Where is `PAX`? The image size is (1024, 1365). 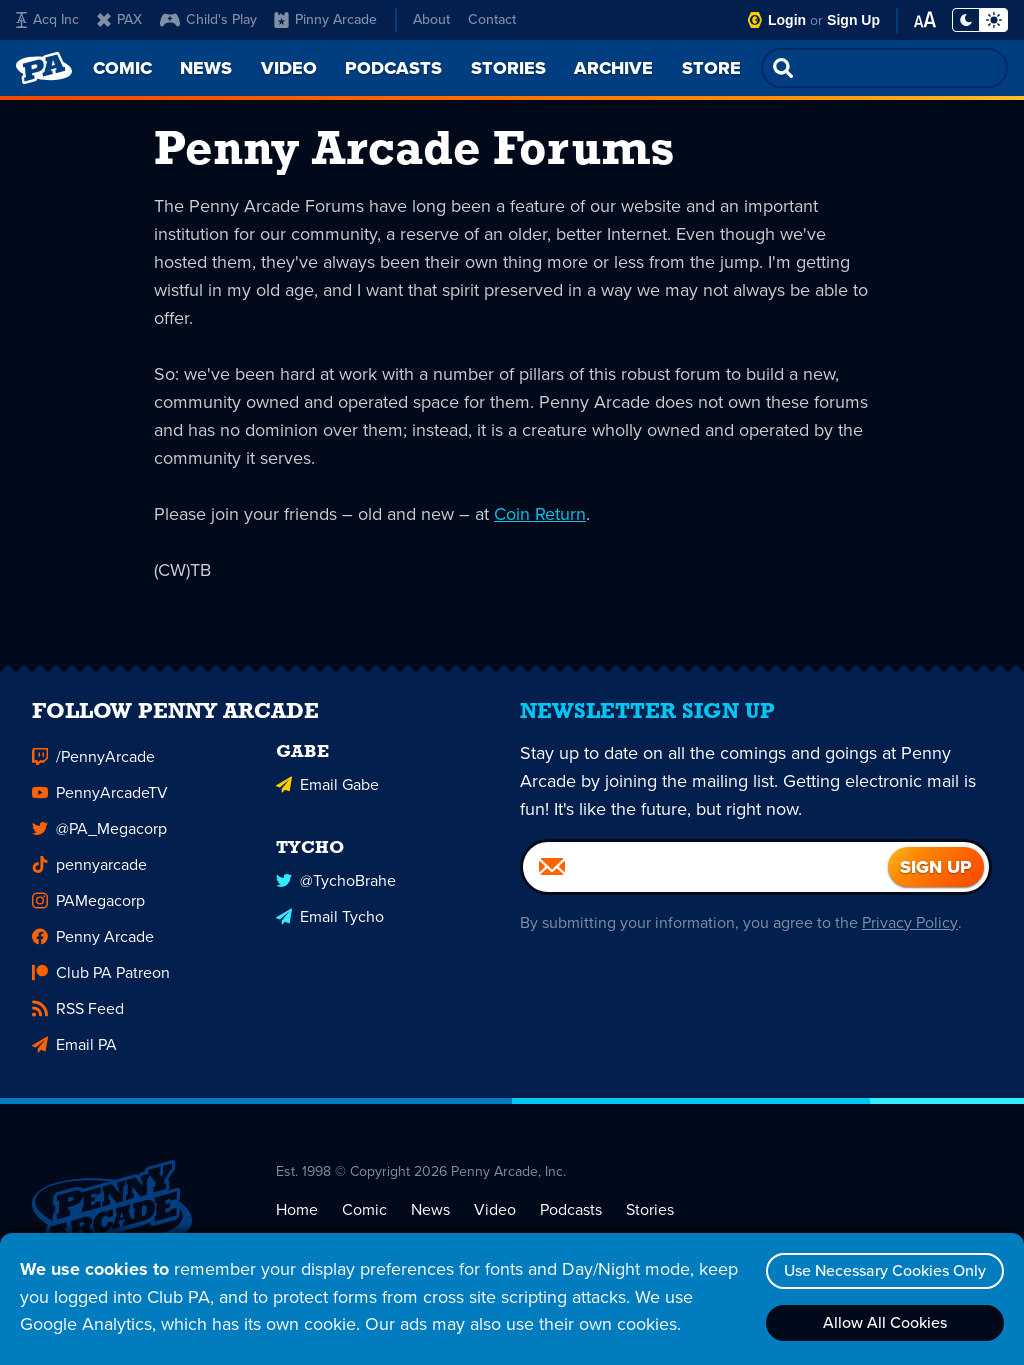 PAX is located at coordinates (119, 19).